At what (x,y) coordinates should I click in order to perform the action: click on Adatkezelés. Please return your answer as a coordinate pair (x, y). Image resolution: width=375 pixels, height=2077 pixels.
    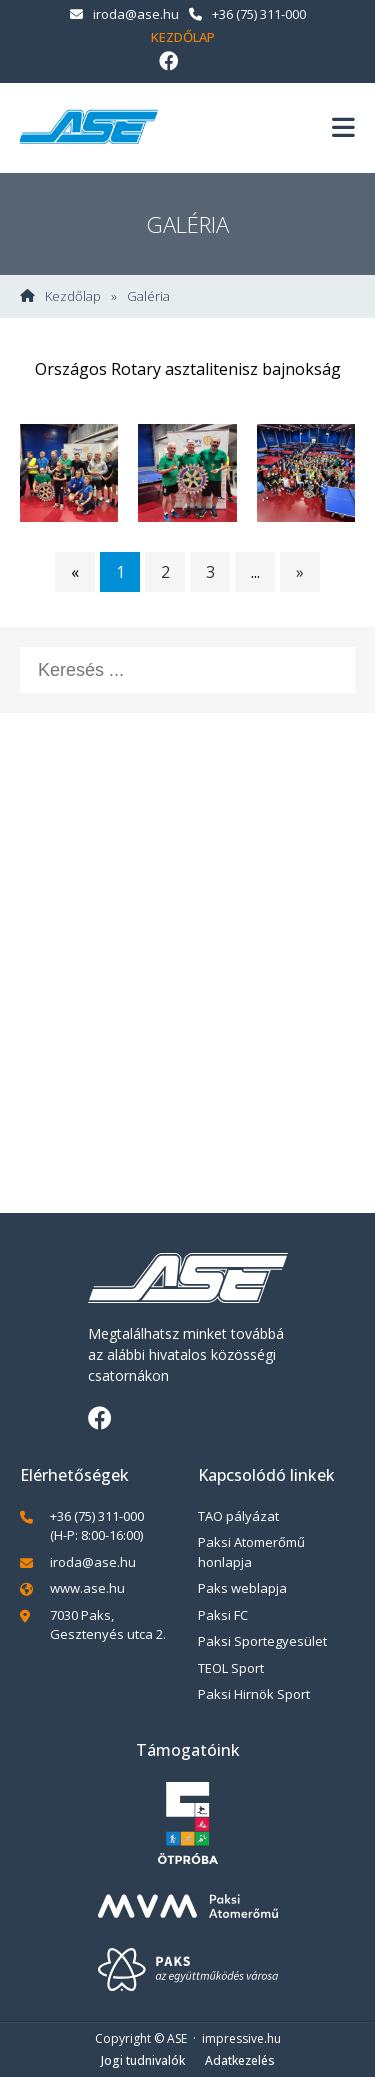
    Looking at the image, I should click on (240, 2060).